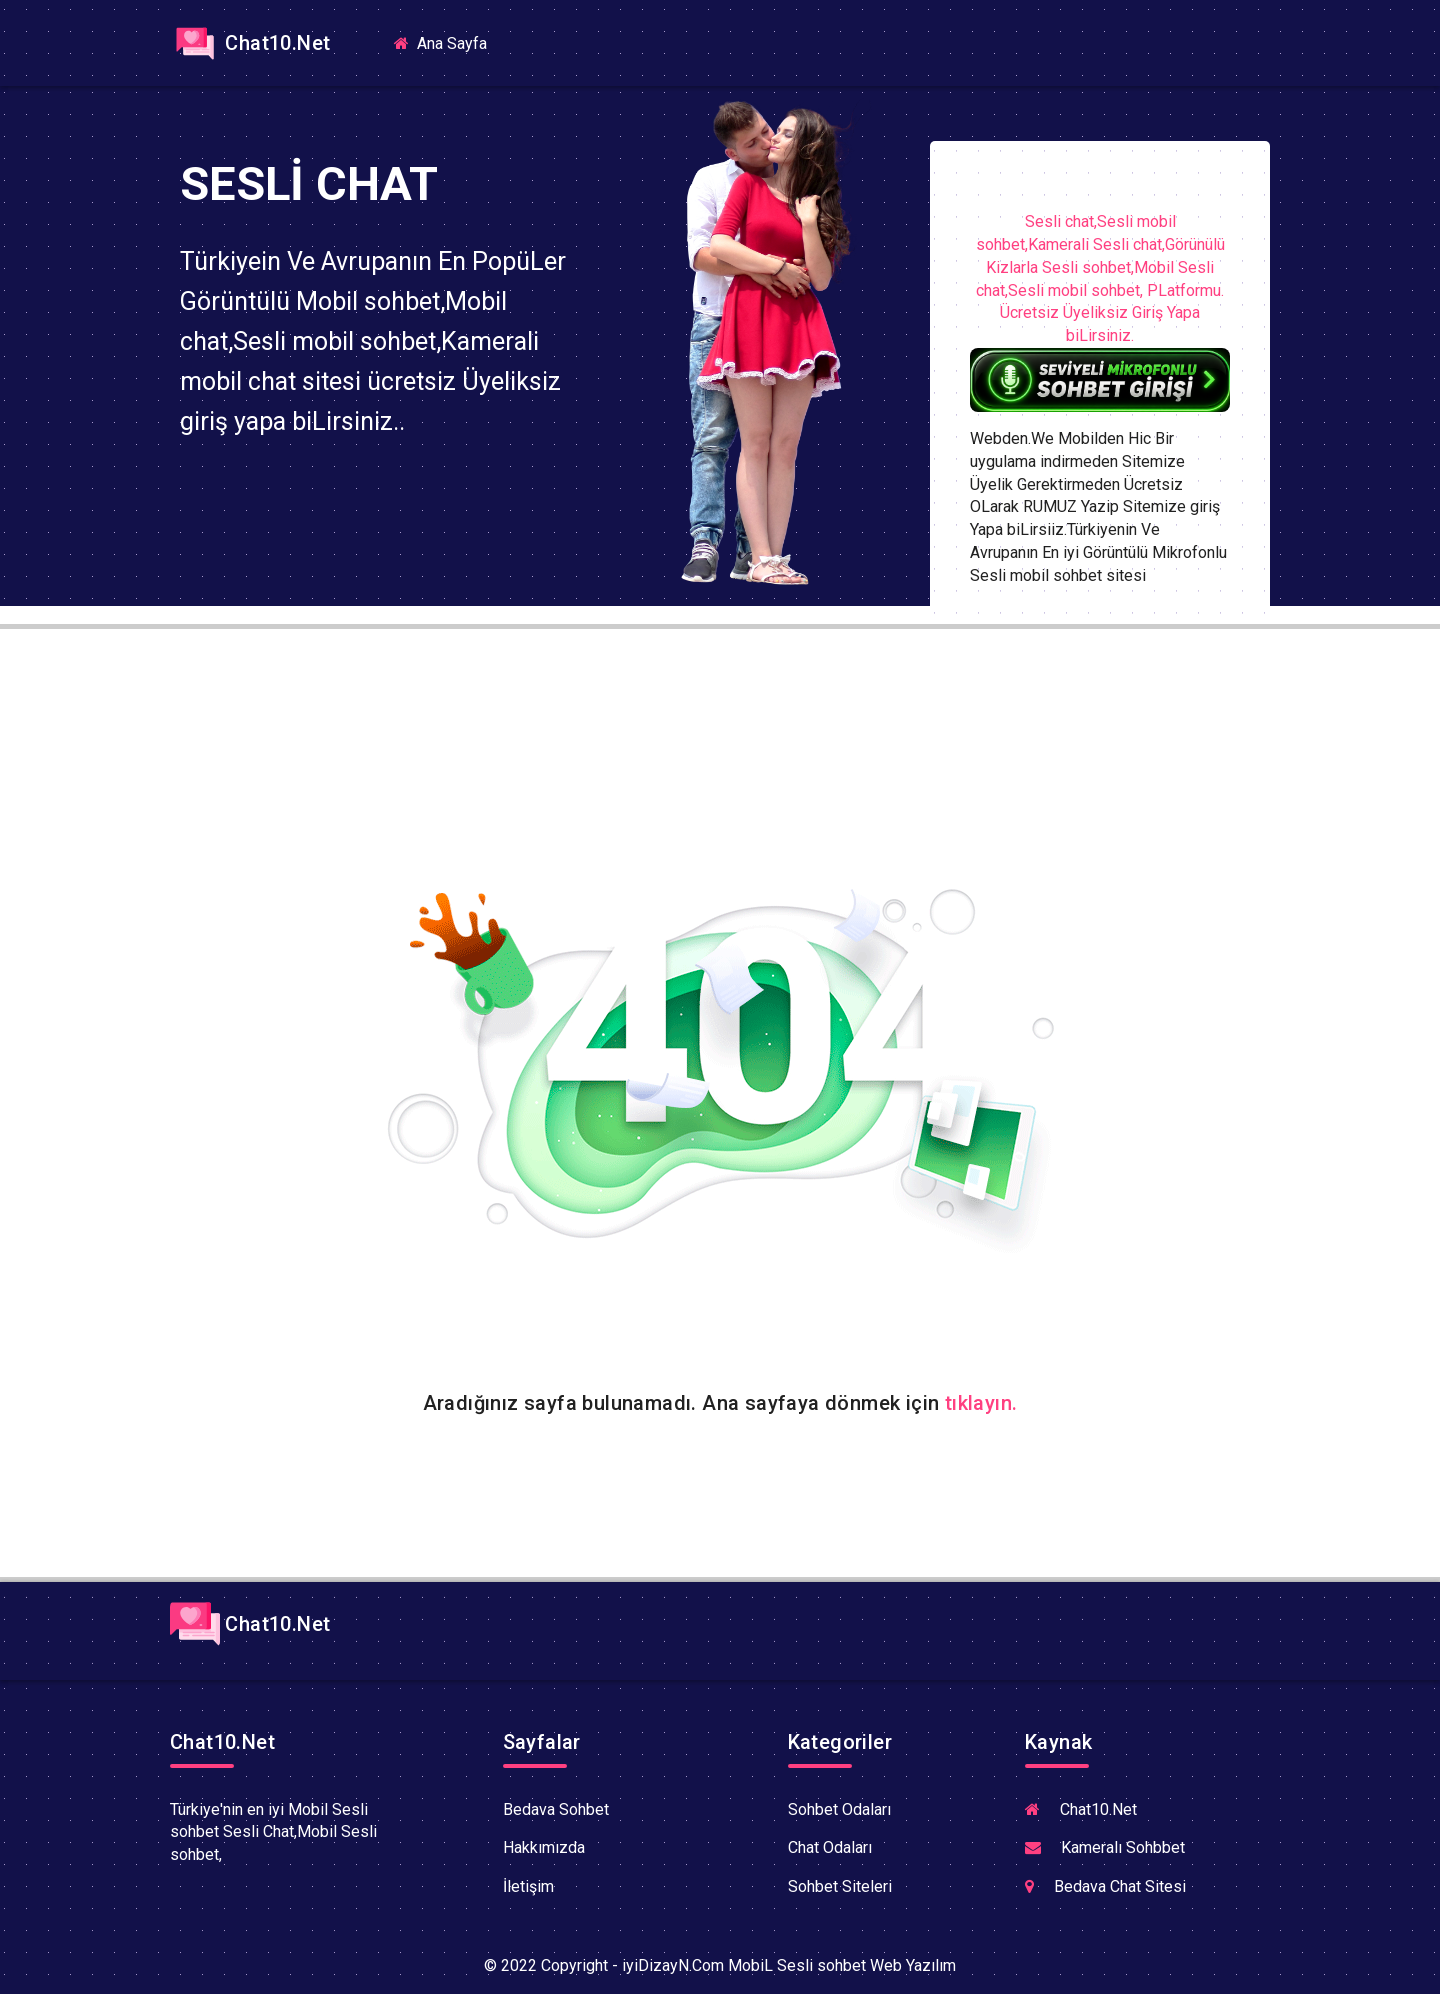  Describe the element at coordinates (544, 1847) in the screenshot. I see `Hakkımızda` at that location.